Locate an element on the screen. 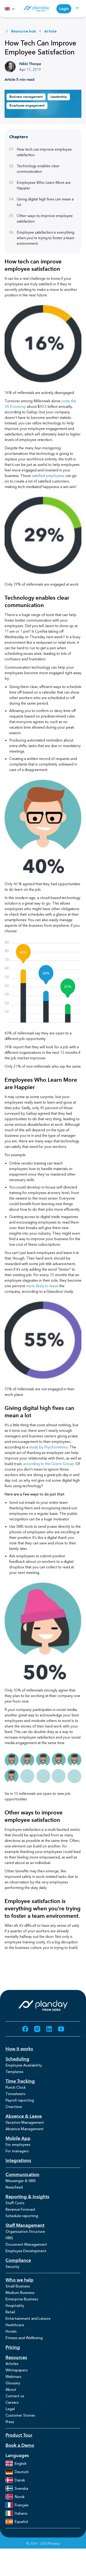  Punch Clock is located at coordinates (16, 2087).